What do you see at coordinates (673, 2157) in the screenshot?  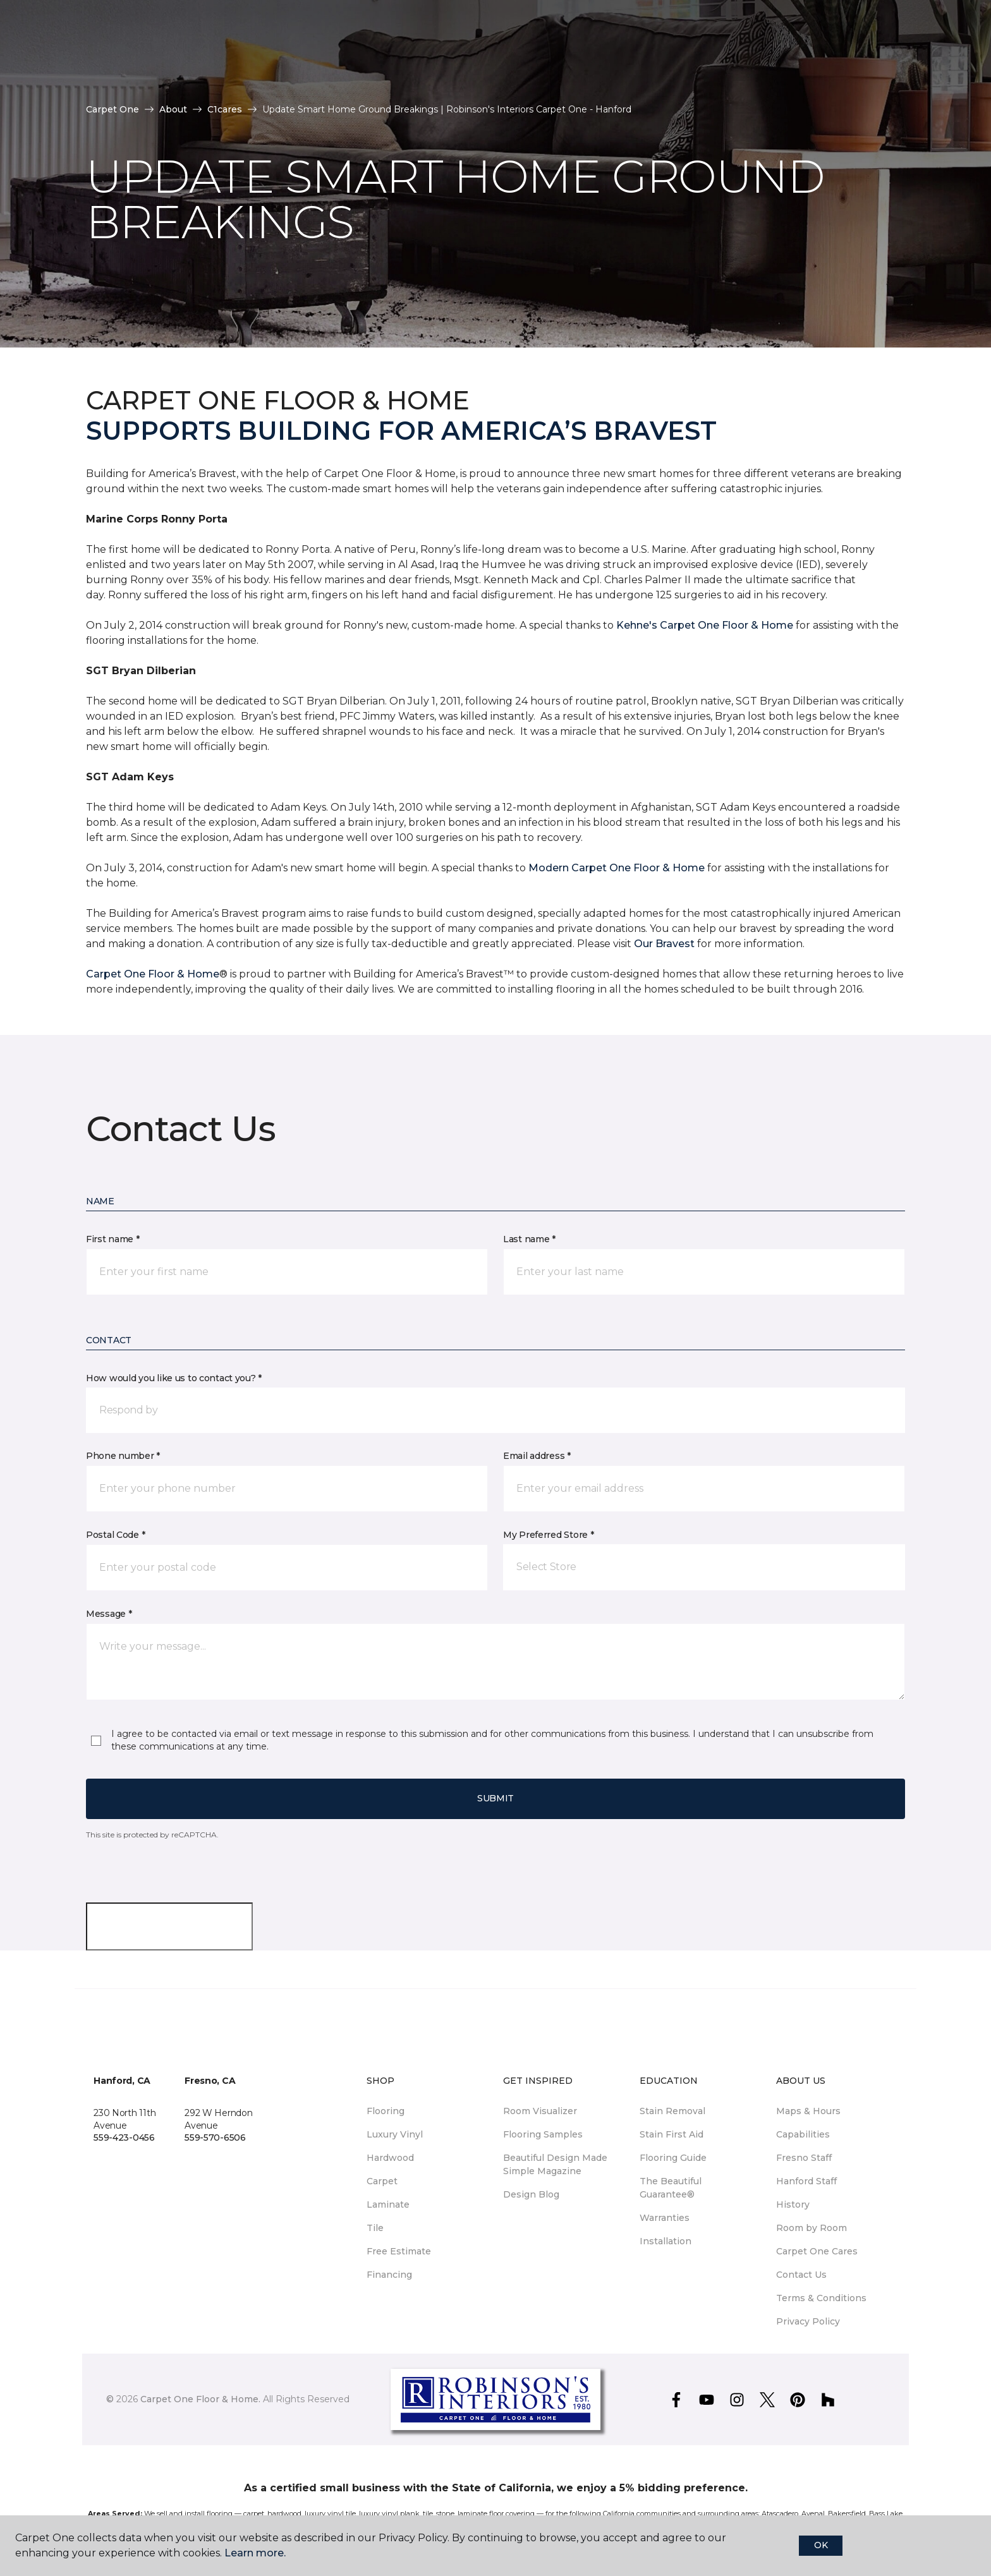 I see `Flooring Guide [menuitem]` at bounding box center [673, 2157].